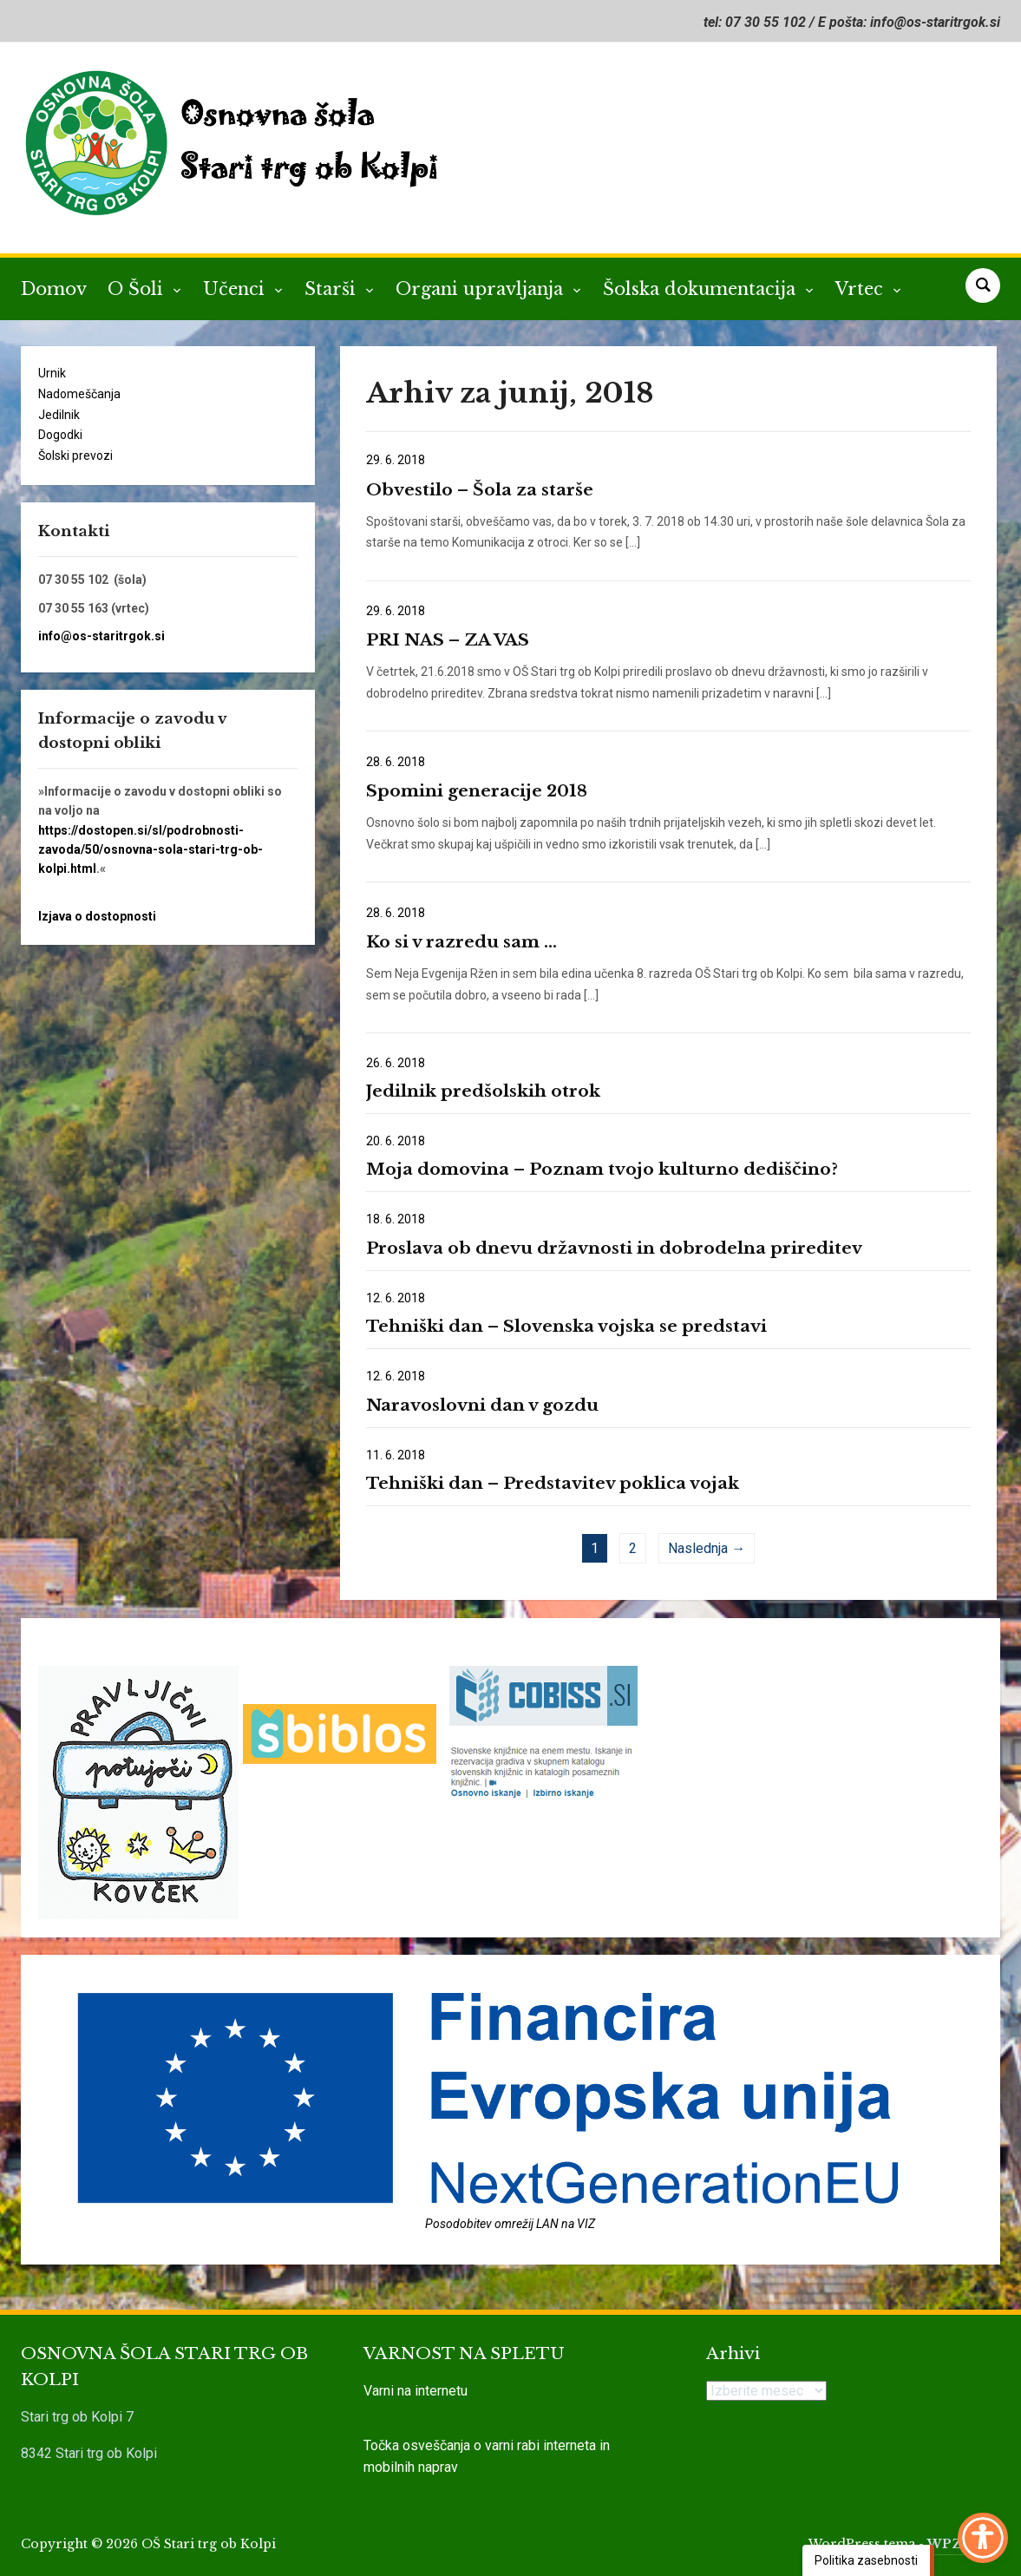  Describe the element at coordinates (138, 289) in the screenshot. I see `O Šoli` at that location.